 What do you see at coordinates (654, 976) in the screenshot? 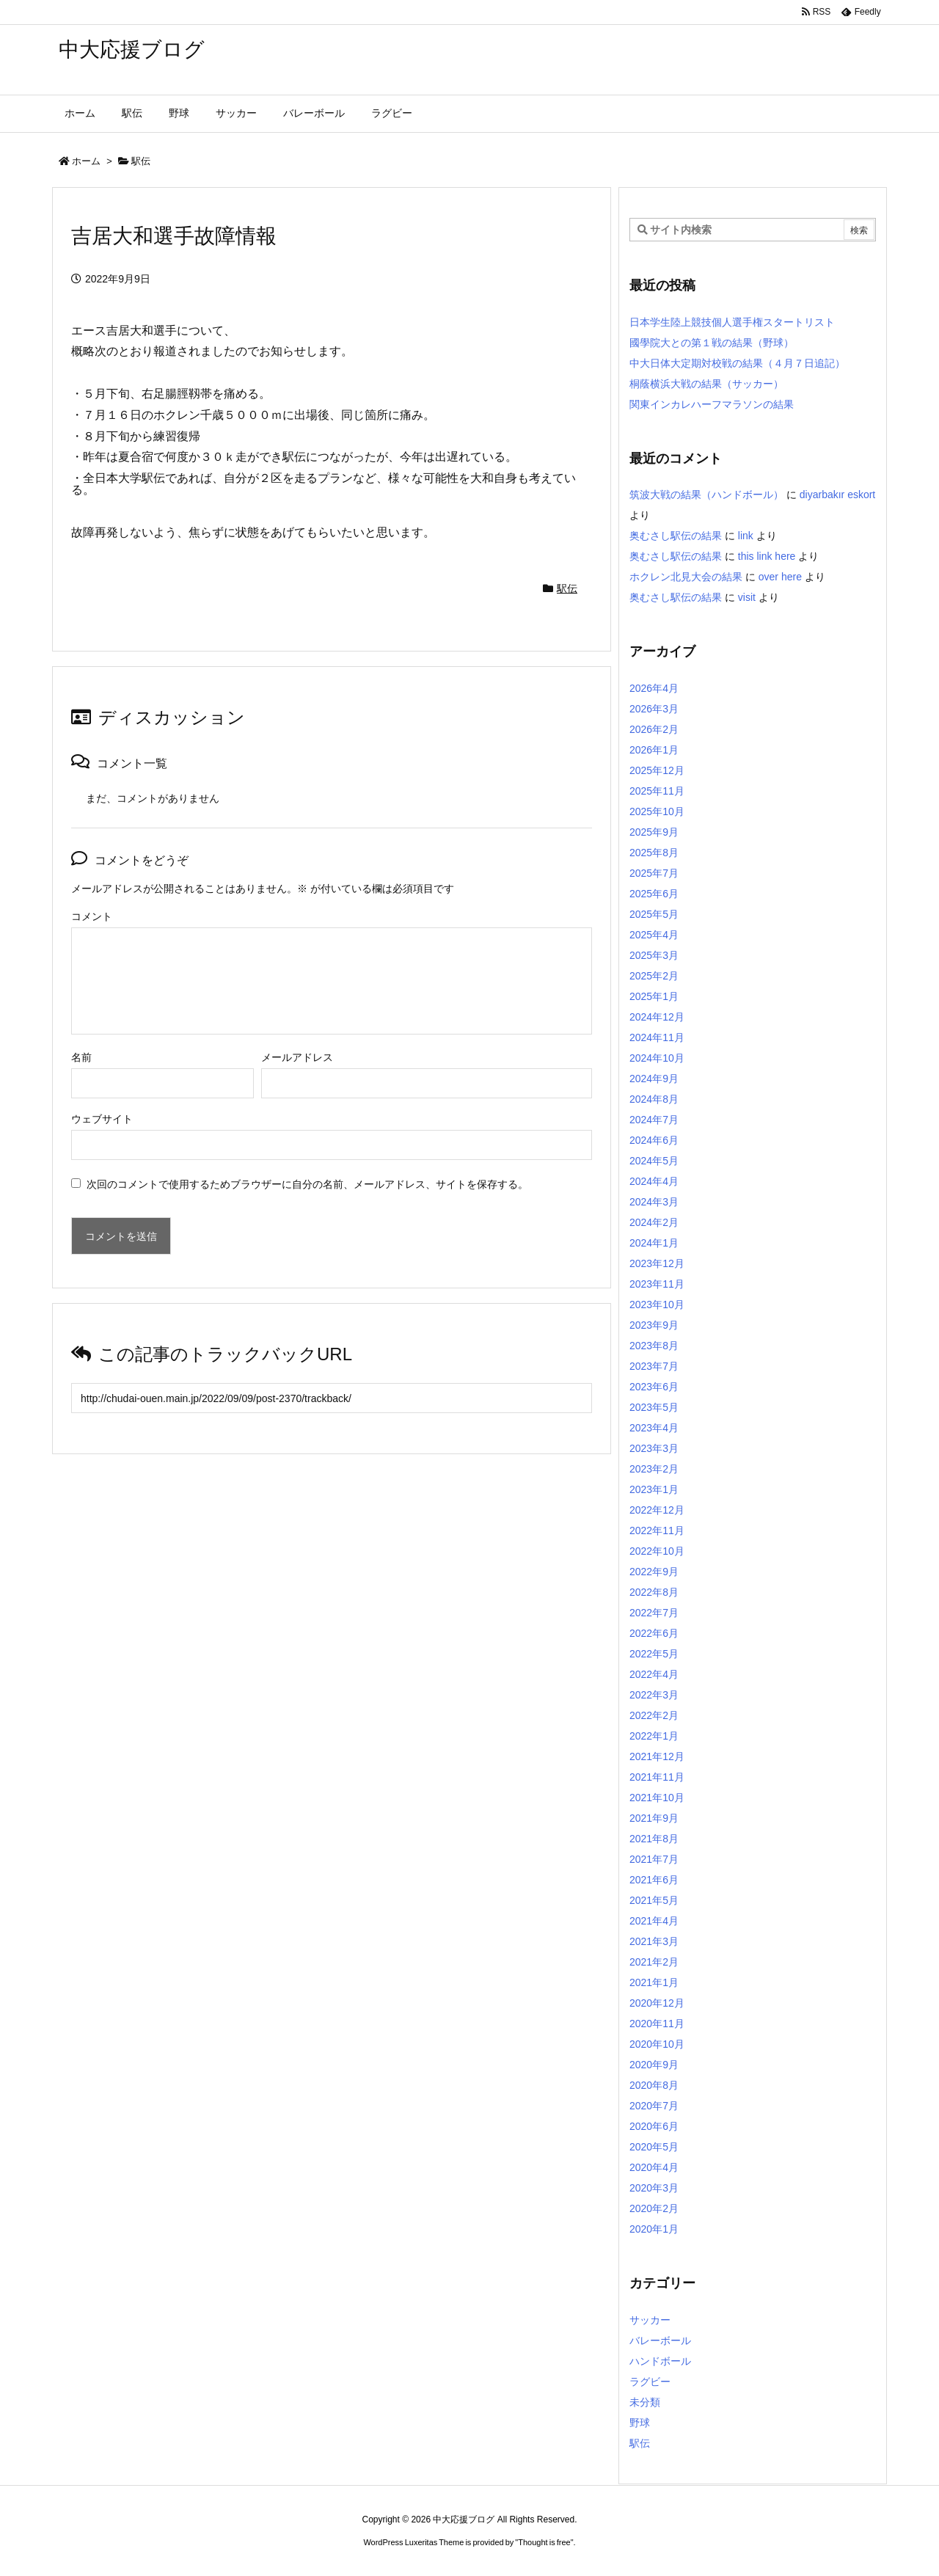
I see `2025年2月` at bounding box center [654, 976].